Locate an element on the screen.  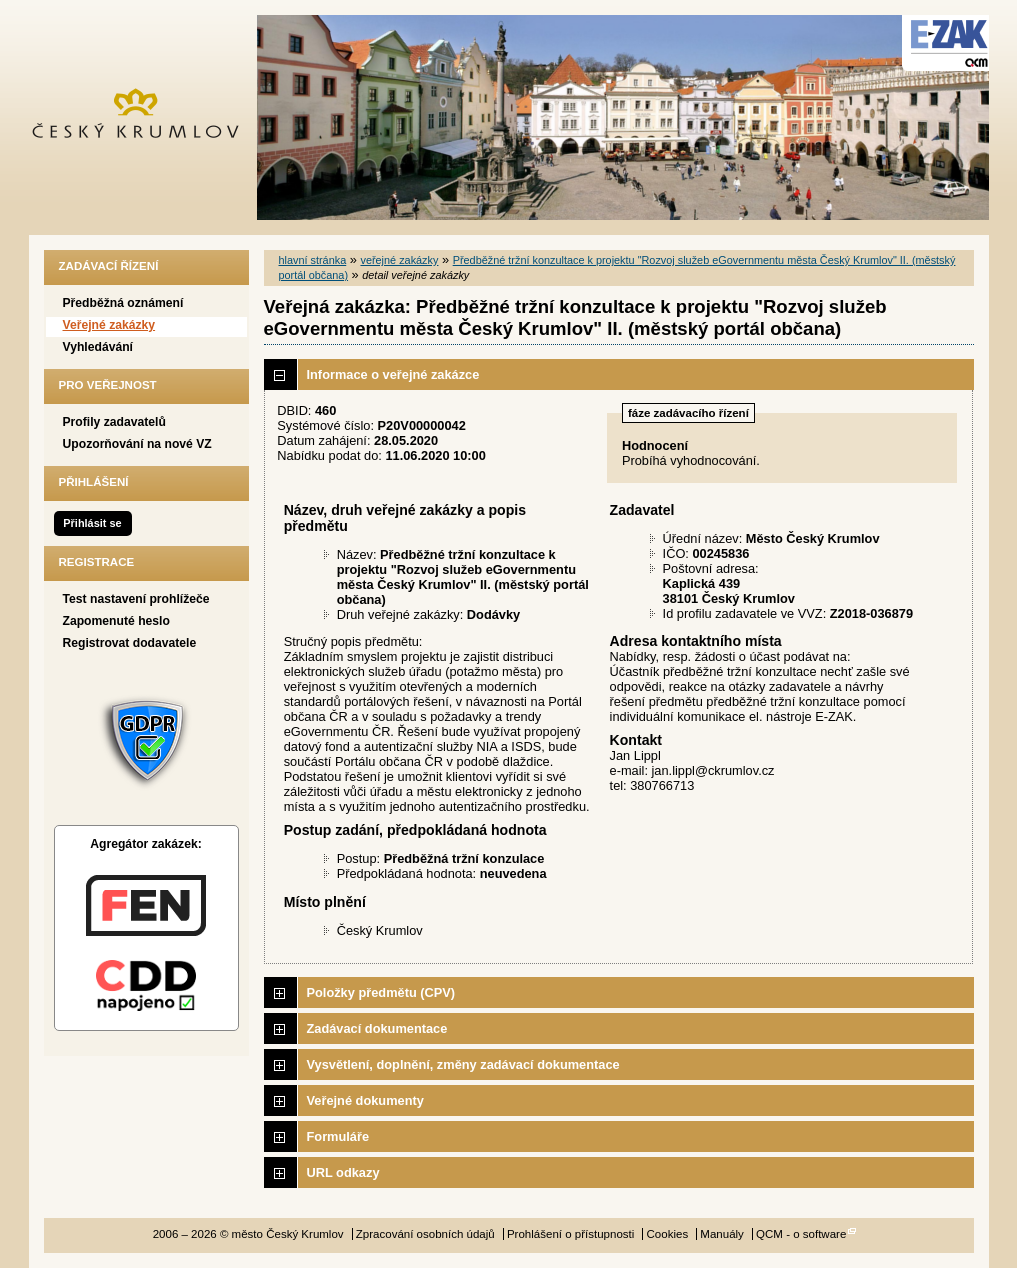
Veřejné dokumenty is located at coordinates (365, 1100).